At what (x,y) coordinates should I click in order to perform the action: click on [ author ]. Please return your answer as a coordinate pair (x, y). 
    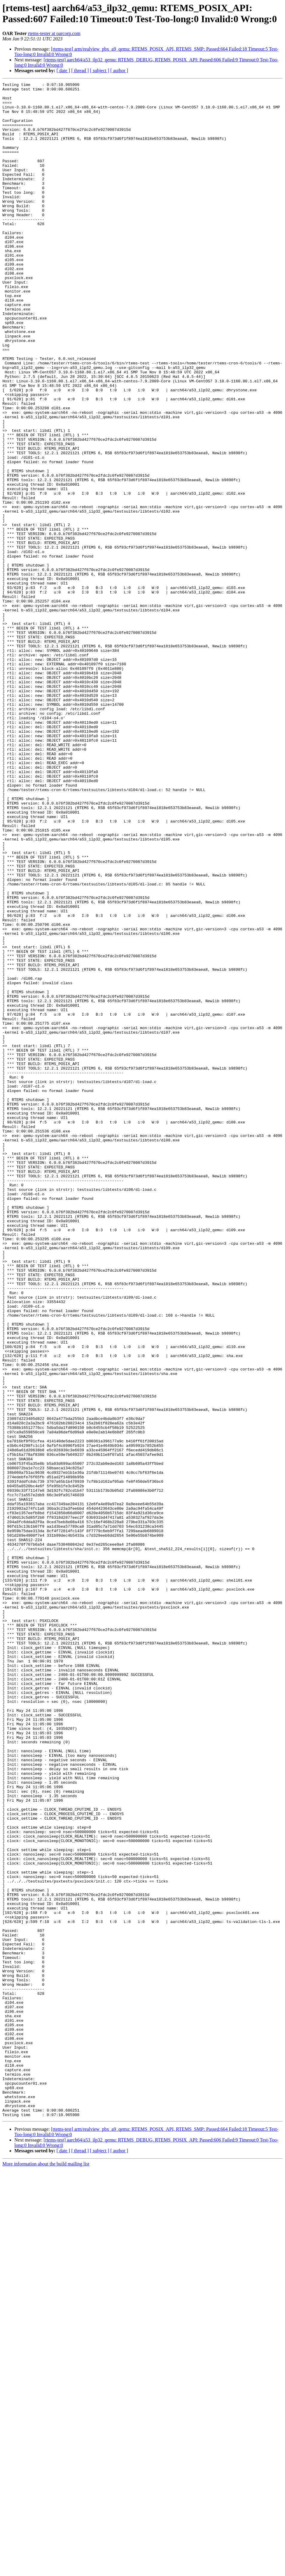
    Looking at the image, I should click on (119, 70).